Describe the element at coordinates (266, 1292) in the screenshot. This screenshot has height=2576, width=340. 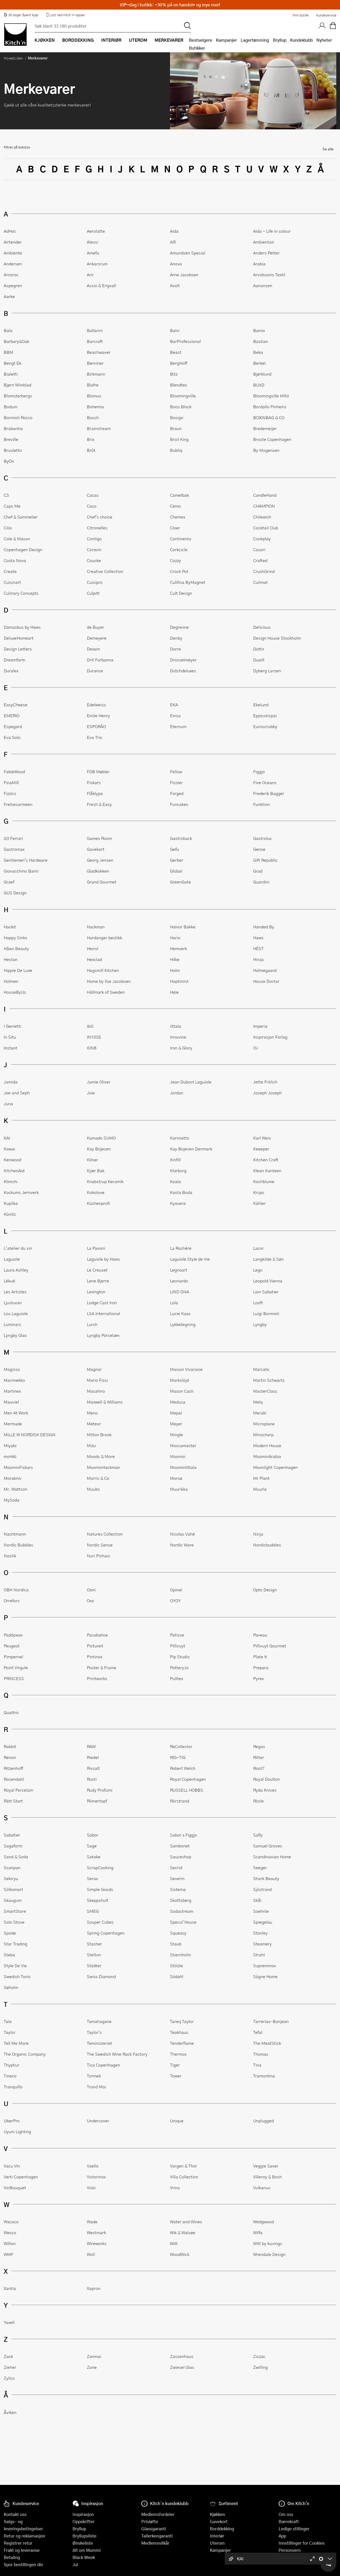
I see `Lion Sabatier` at that location.